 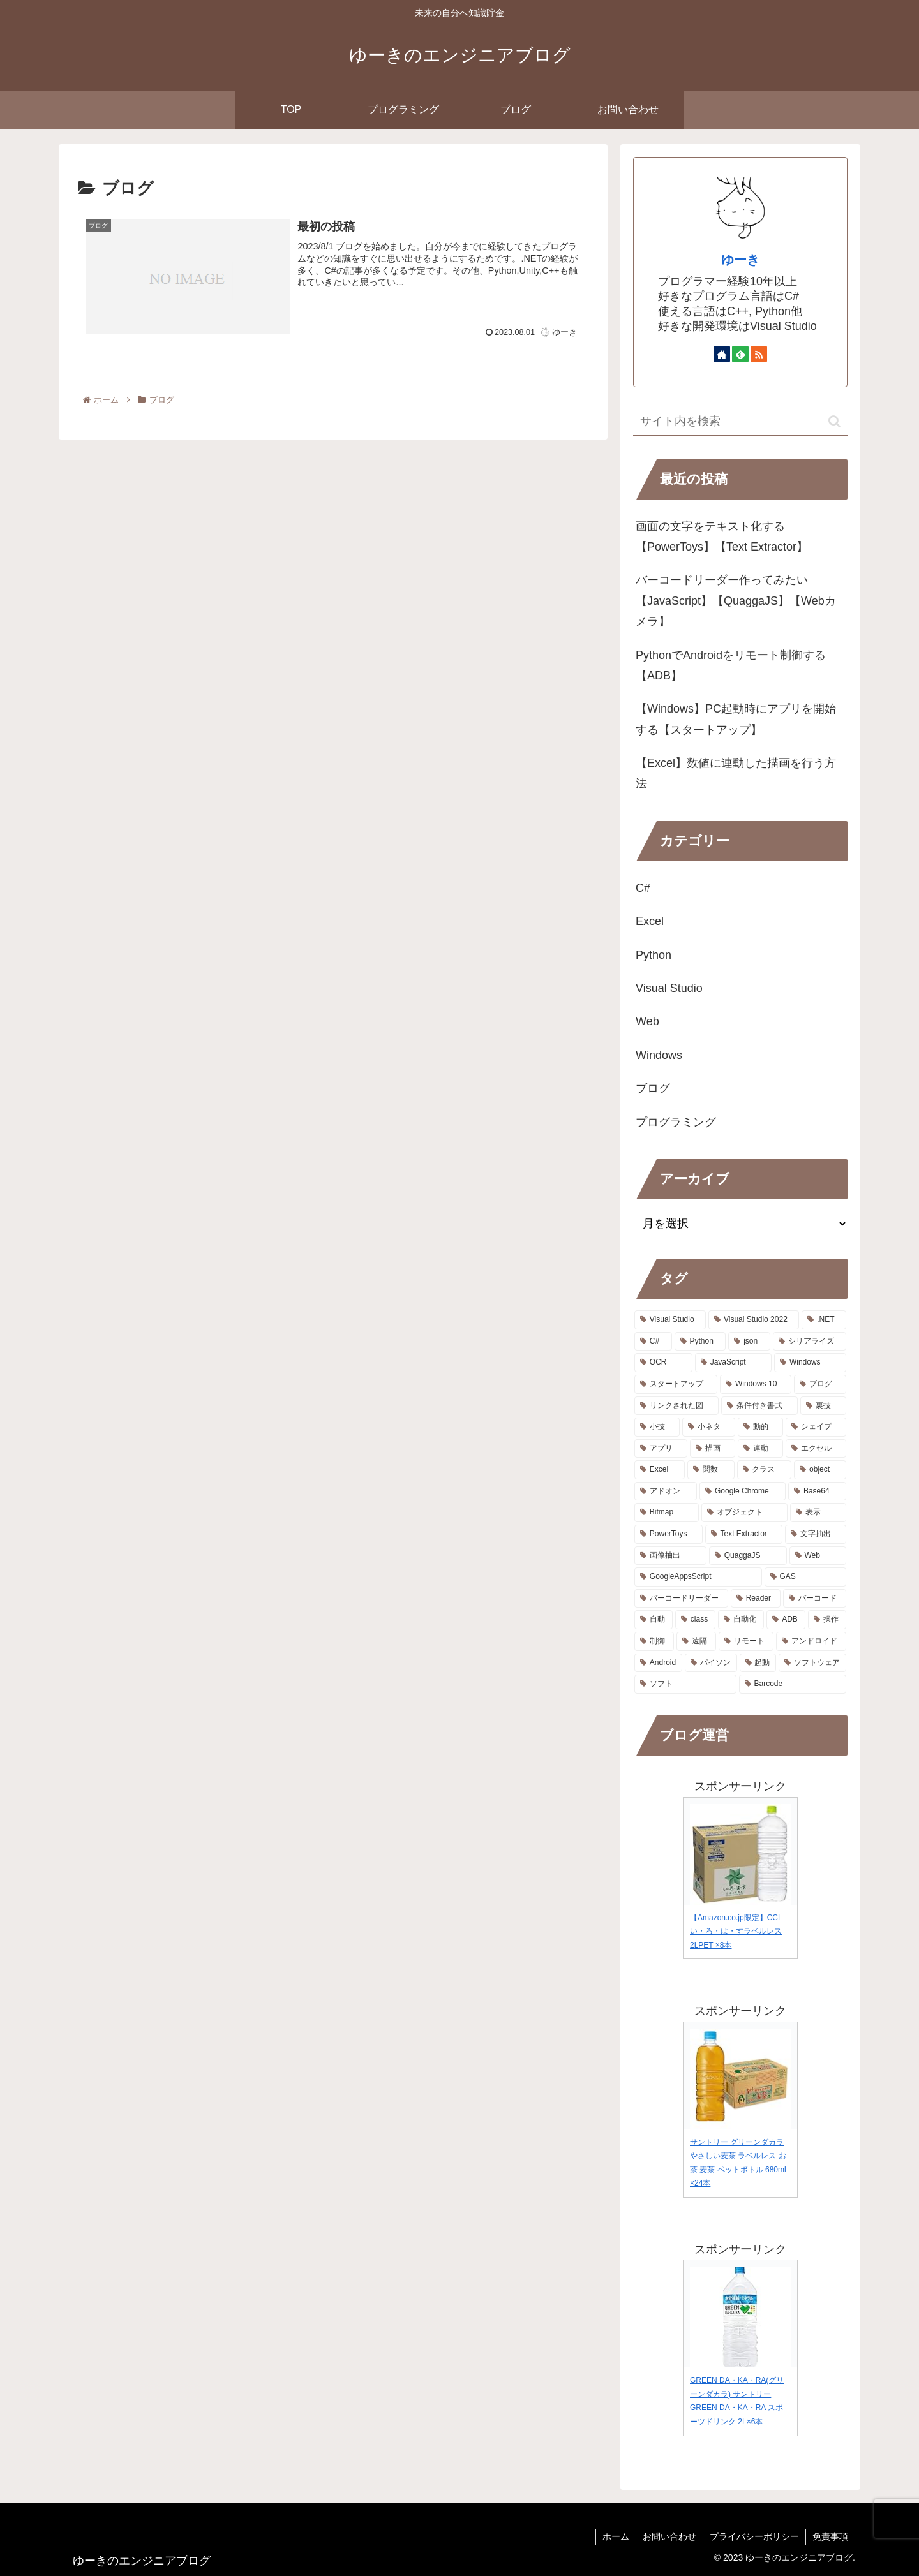 What do you see at coordinates (746, 1641) in the screenshot?
I see `[リモート (1個の項目)]` at bounding box center [746, 1641].